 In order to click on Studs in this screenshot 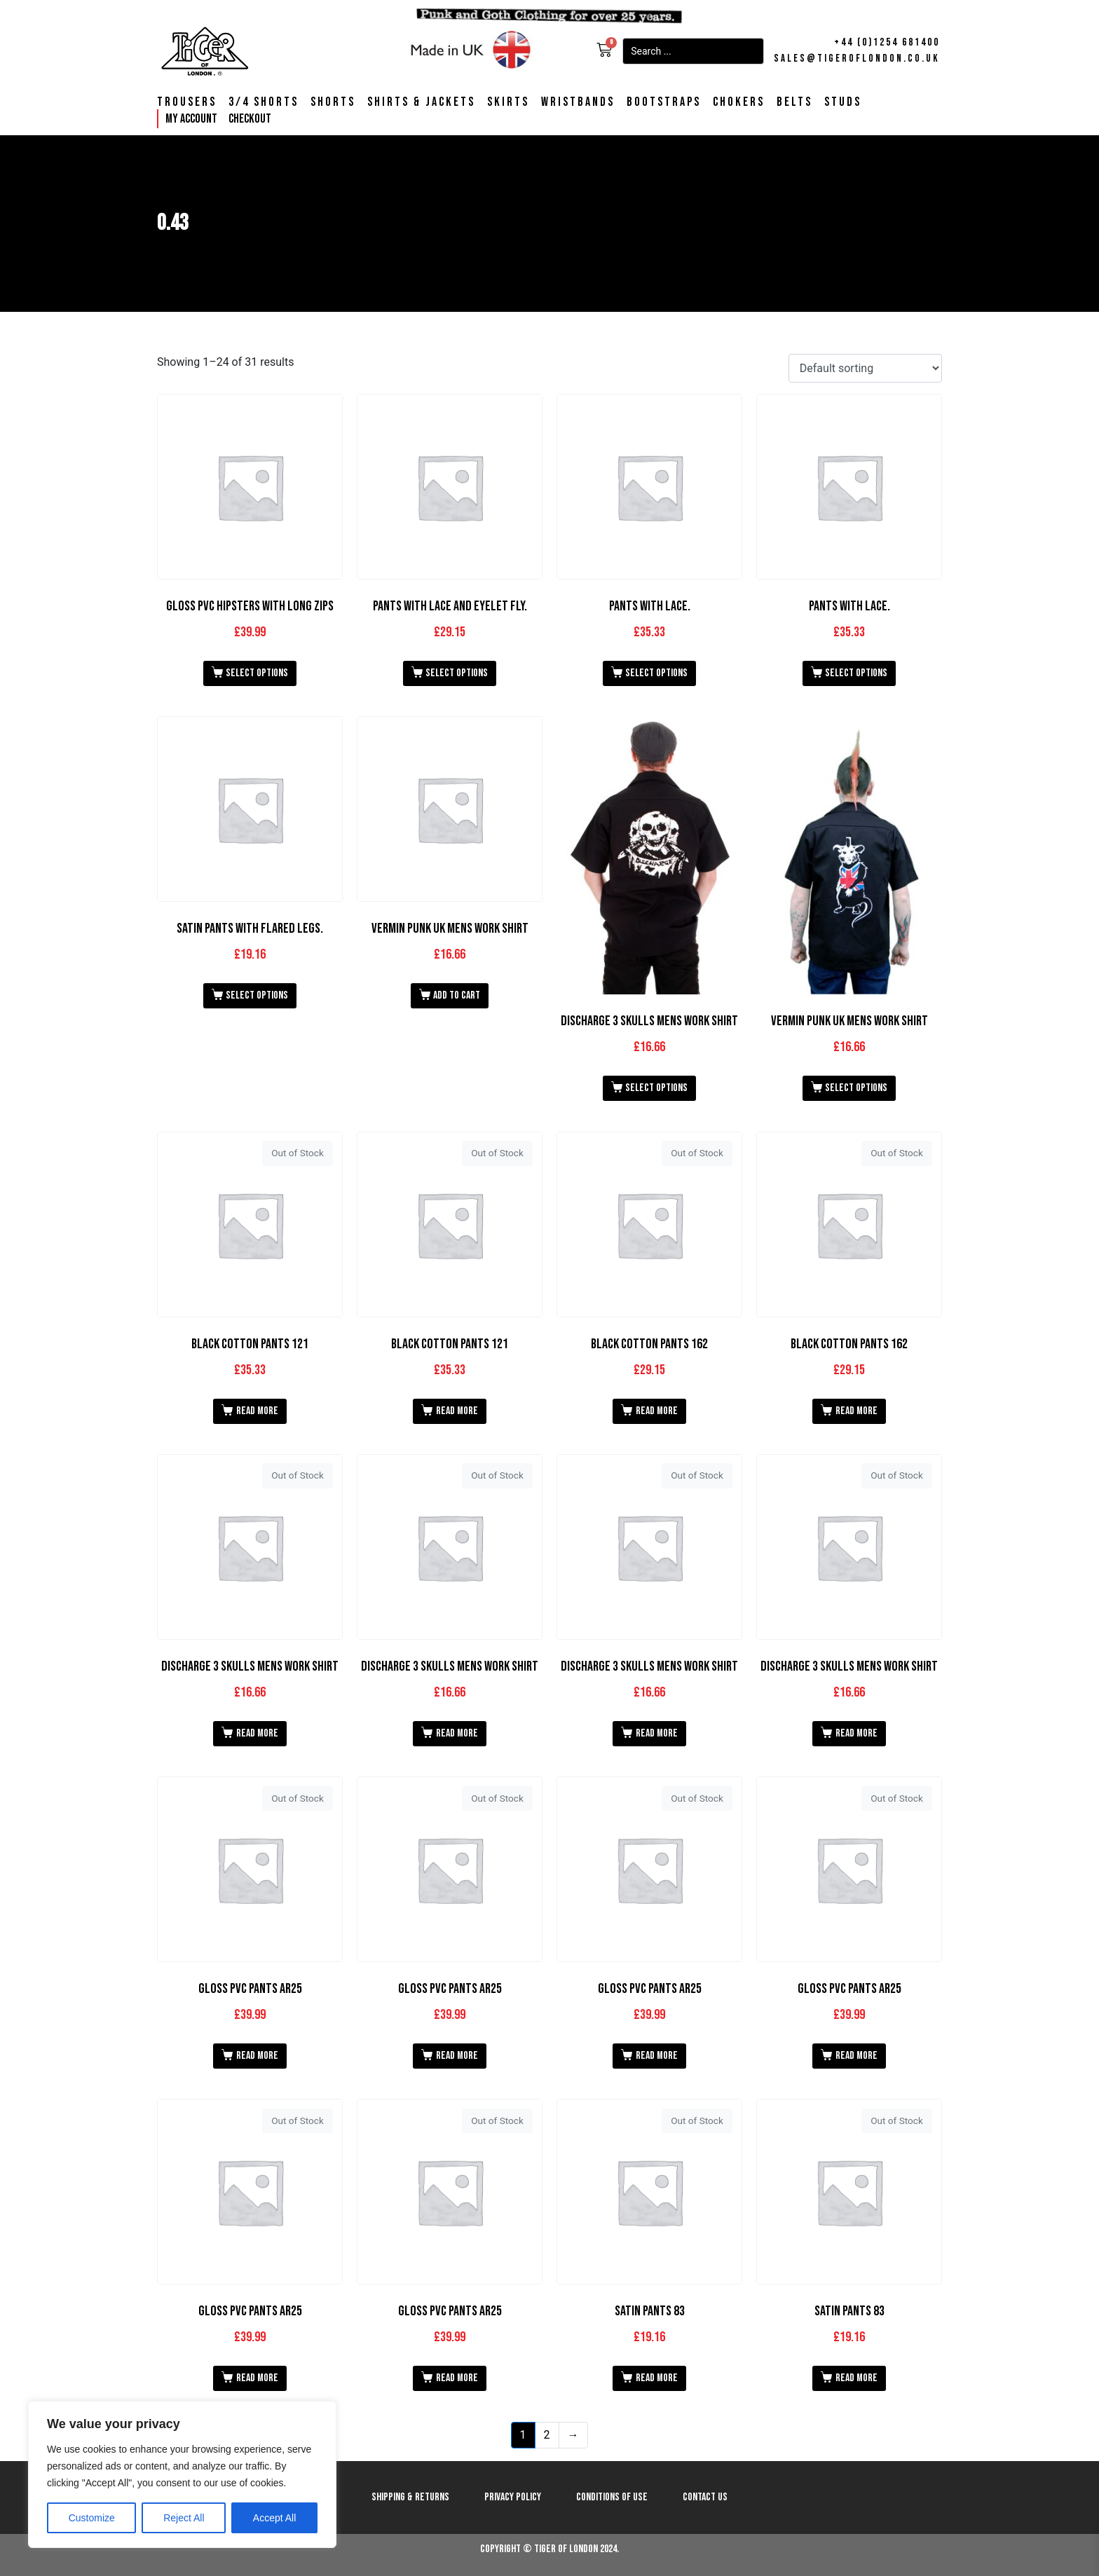, I will do `click(842, 102)`.